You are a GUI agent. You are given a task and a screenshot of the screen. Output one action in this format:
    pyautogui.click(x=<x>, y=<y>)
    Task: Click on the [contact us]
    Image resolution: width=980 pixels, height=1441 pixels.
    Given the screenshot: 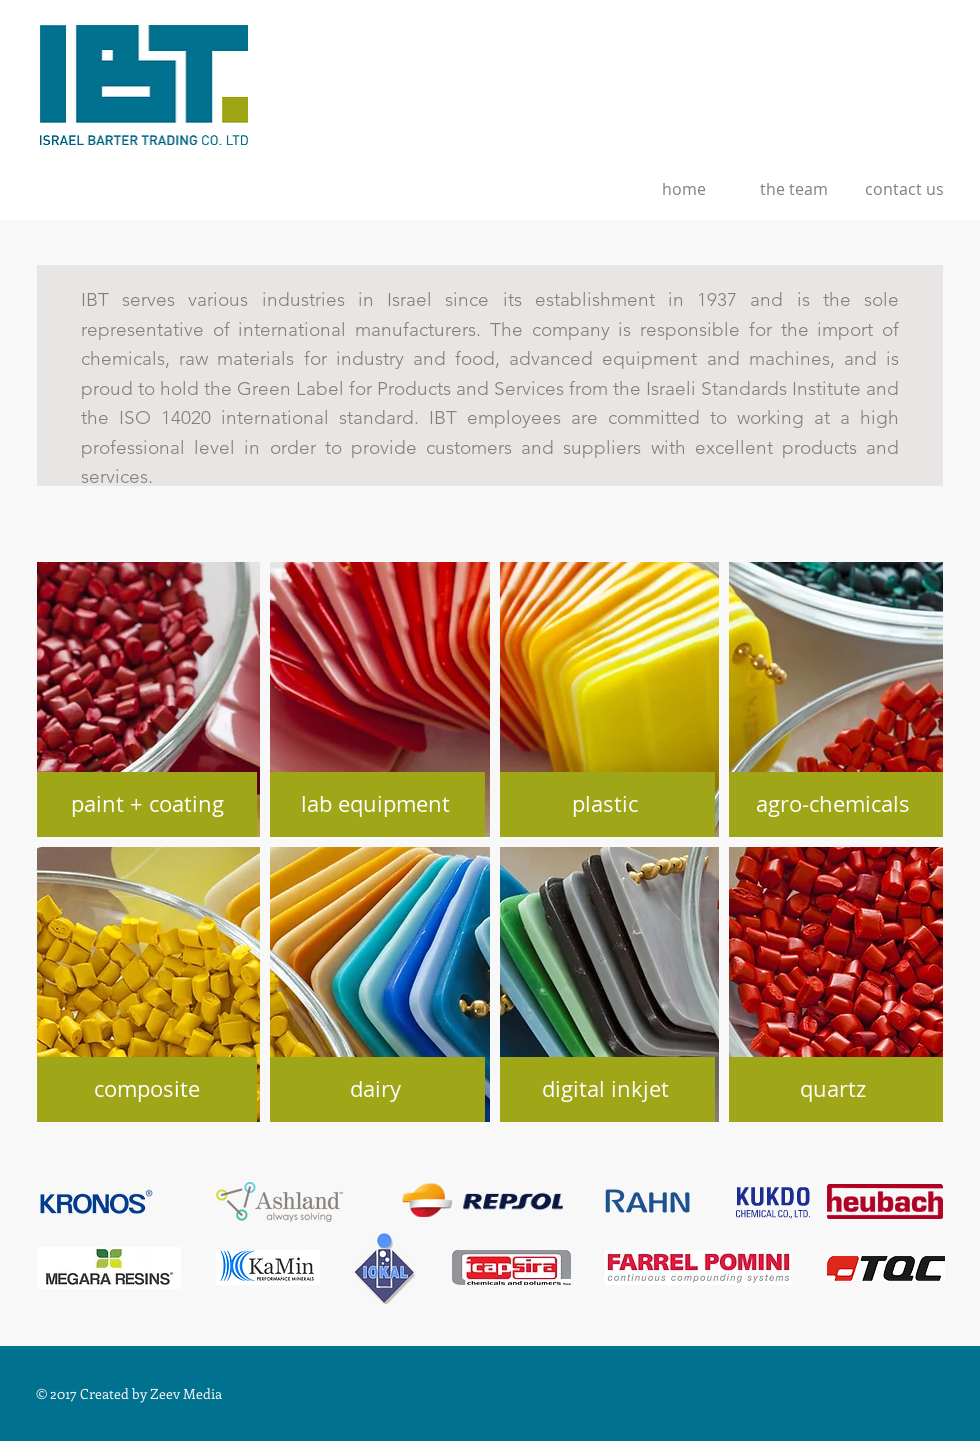 What is the action you would take?
    pyautogui.click(x=904, y=189)
    